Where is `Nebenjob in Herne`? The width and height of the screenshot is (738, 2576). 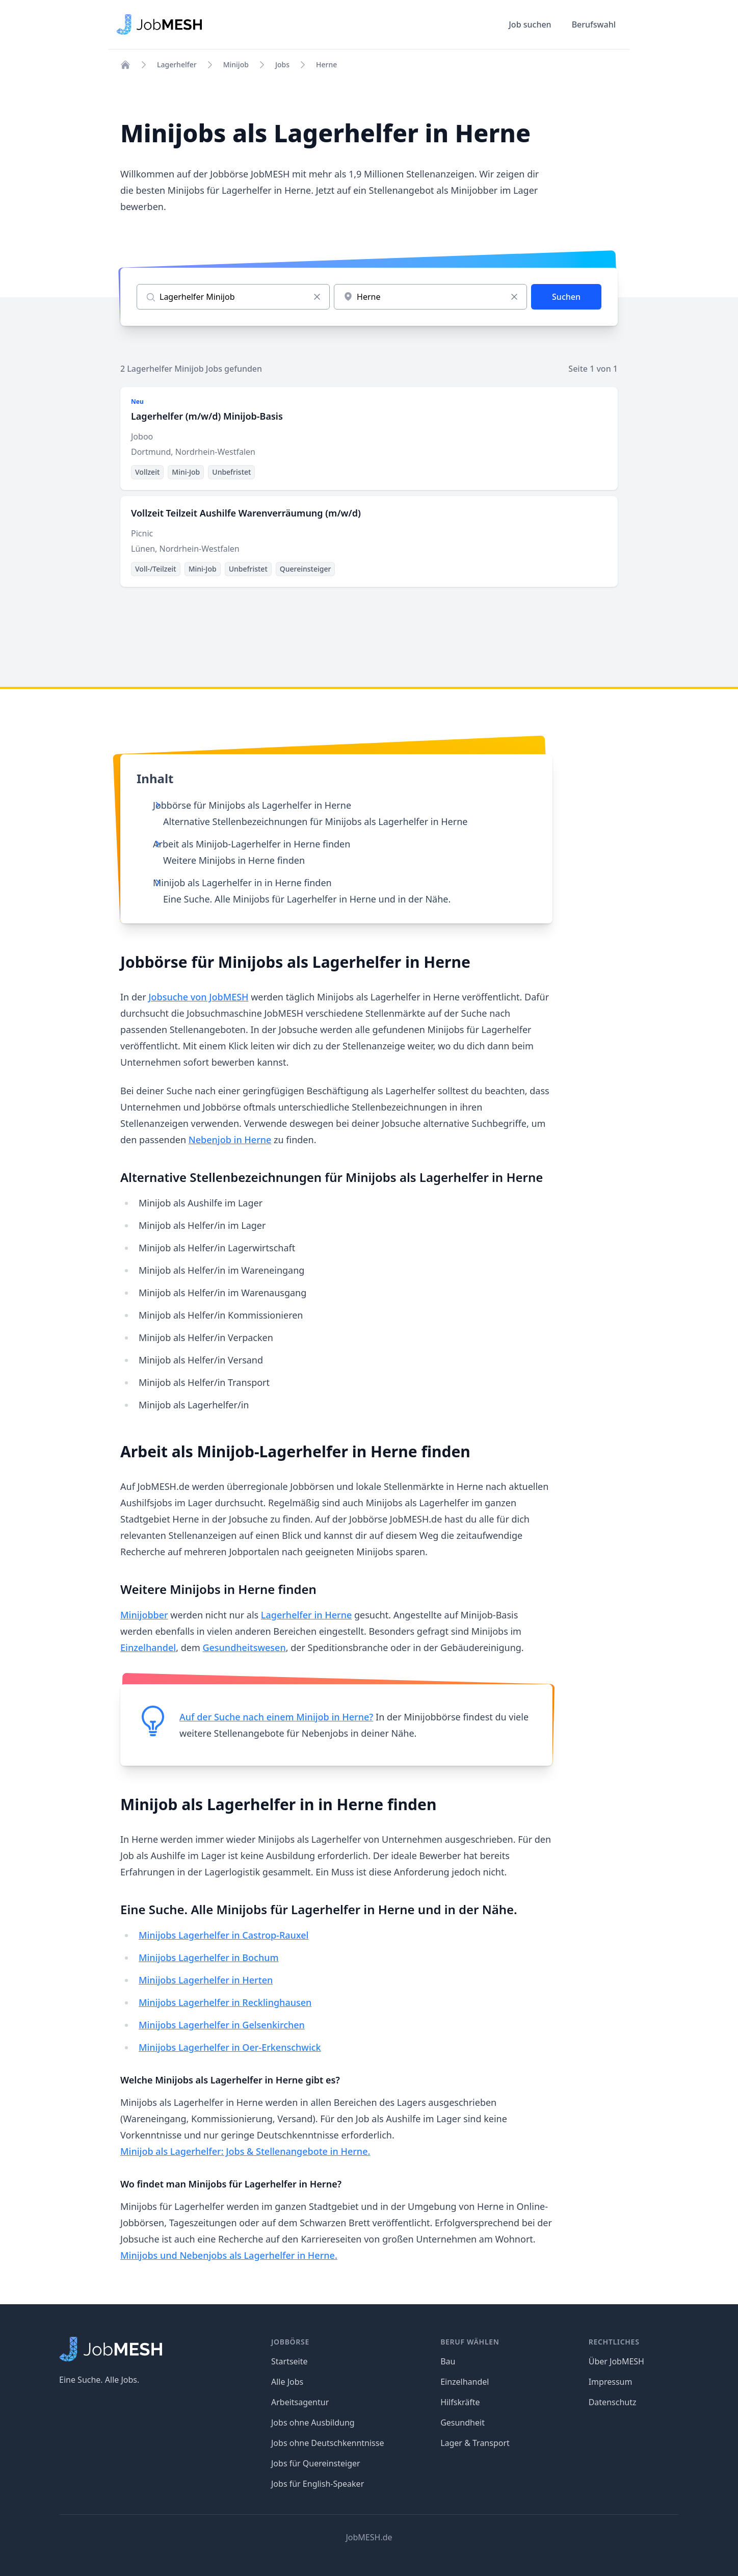 Nebenjob in Herne is located at coordinates (230, 1140).